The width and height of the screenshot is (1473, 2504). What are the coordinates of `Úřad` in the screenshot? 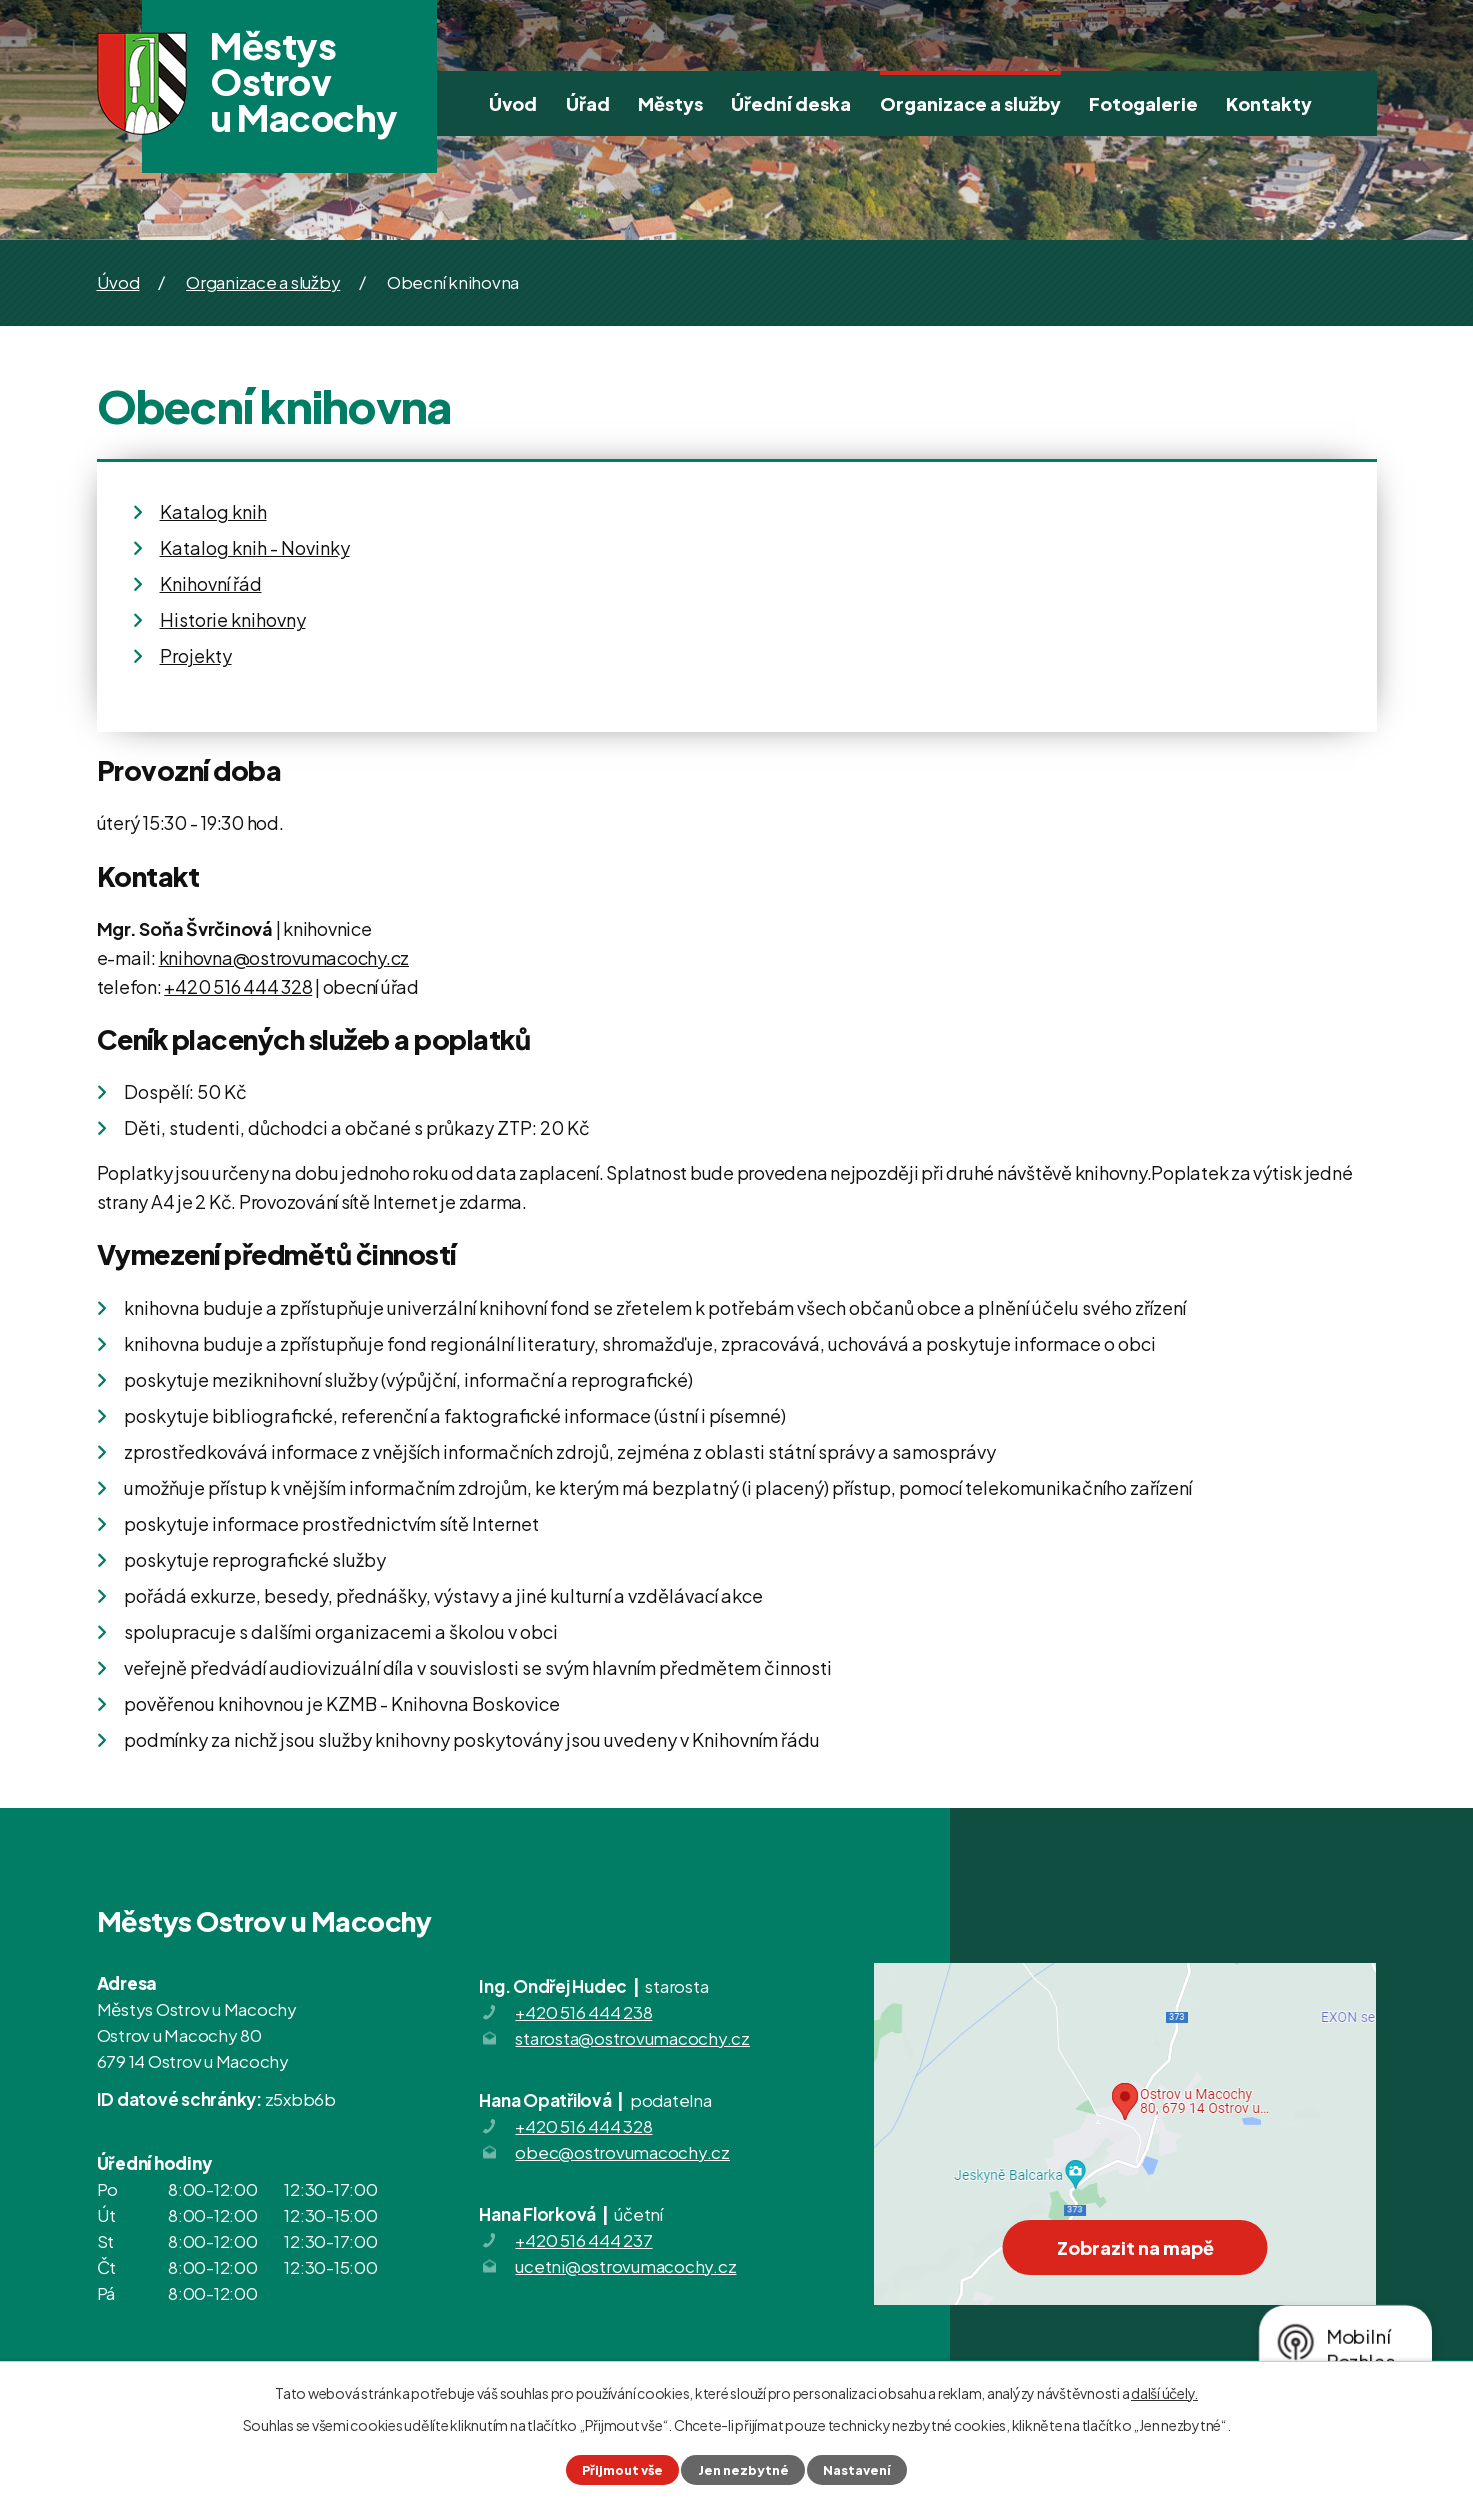 It's located at (588, 103).